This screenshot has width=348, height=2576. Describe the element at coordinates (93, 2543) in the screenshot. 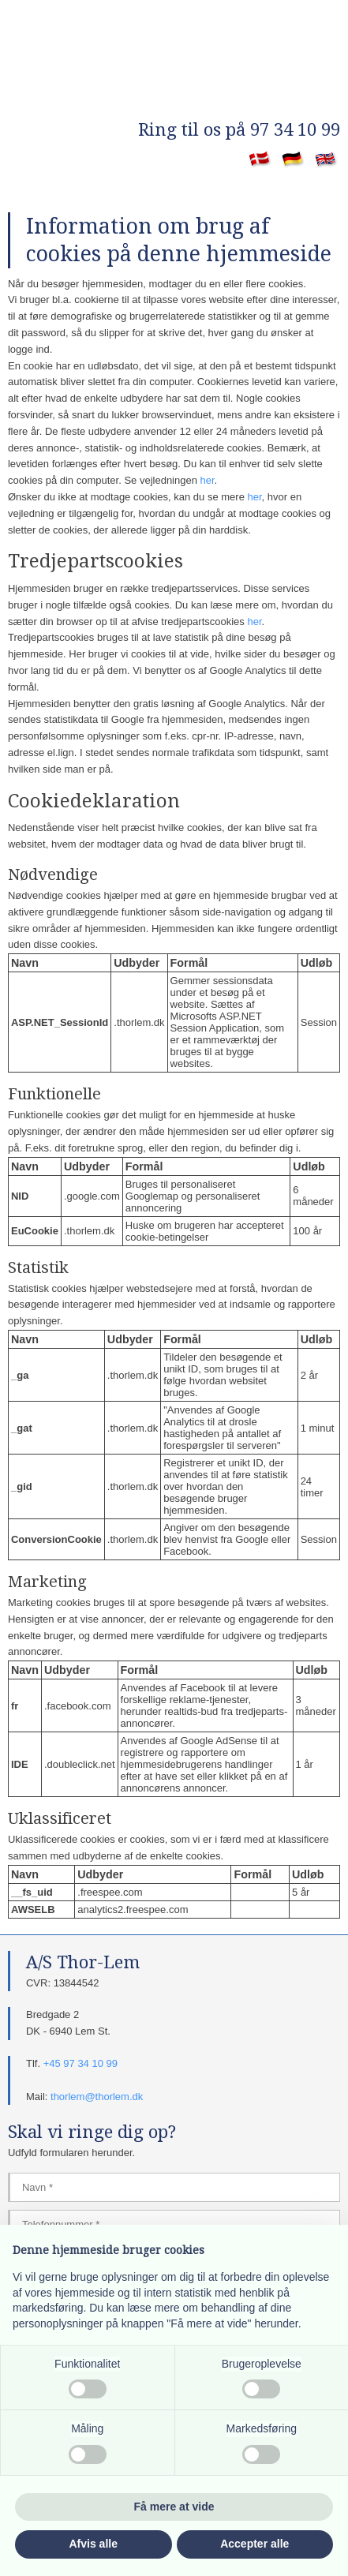

I see `Afvis alle [button]` at that location.